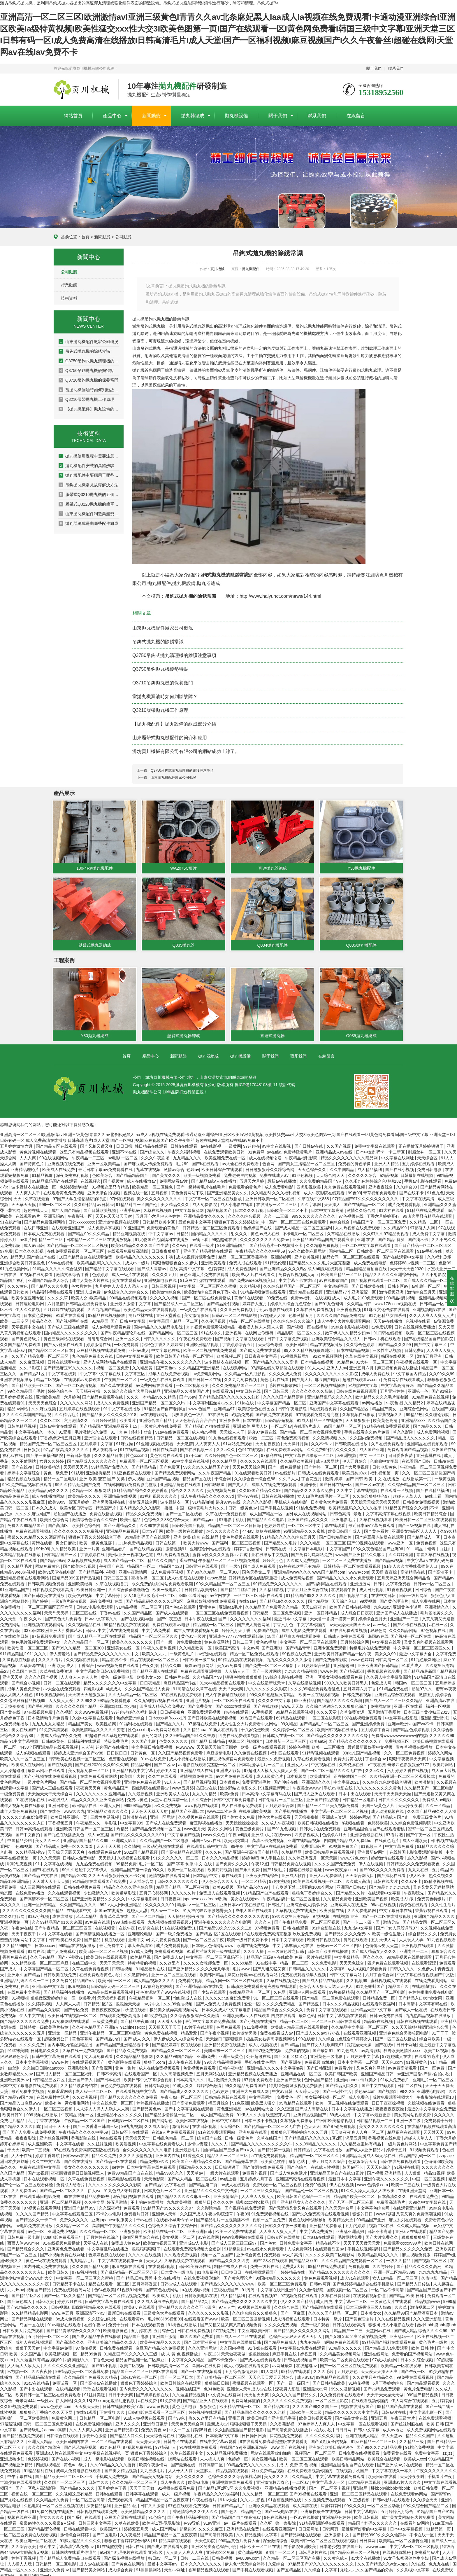  Describe the element at coordinates (140, 2304) in the screenshot. I see `欧美aⅴ在线观看` at that location.